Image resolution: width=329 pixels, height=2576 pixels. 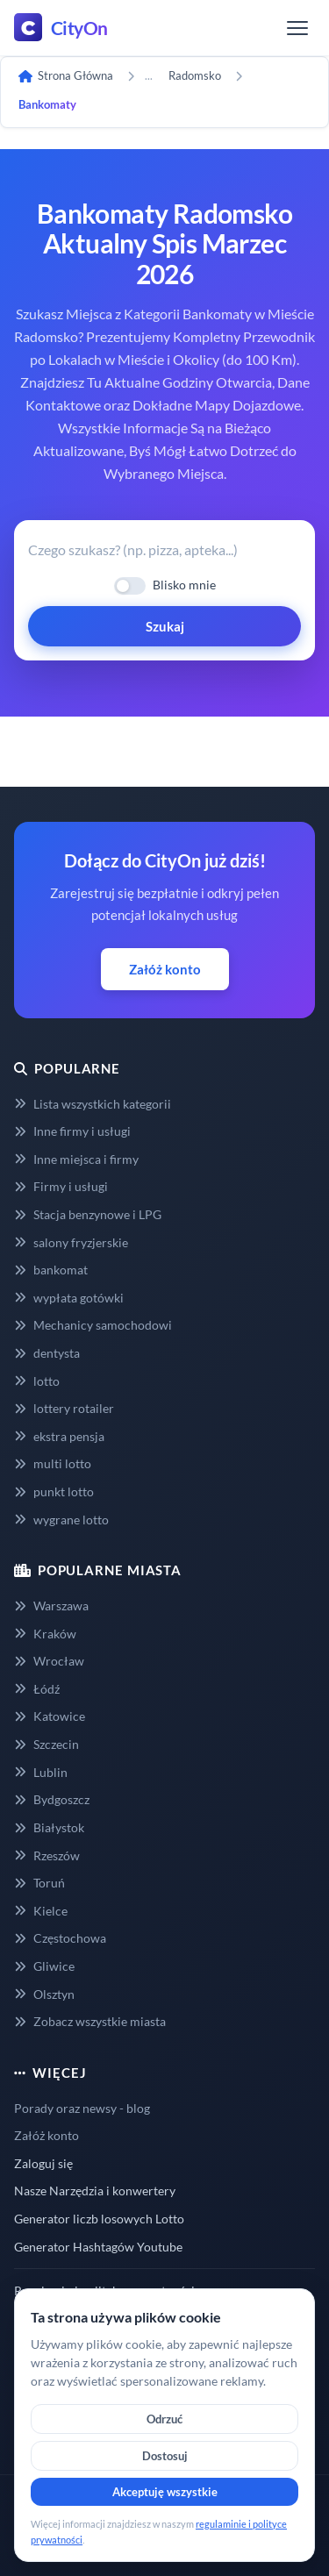 What do you see at coordinates (71, 1242) in the screenshot?
I see `salony fryzjerskie` at bounding box center [71, 1242].